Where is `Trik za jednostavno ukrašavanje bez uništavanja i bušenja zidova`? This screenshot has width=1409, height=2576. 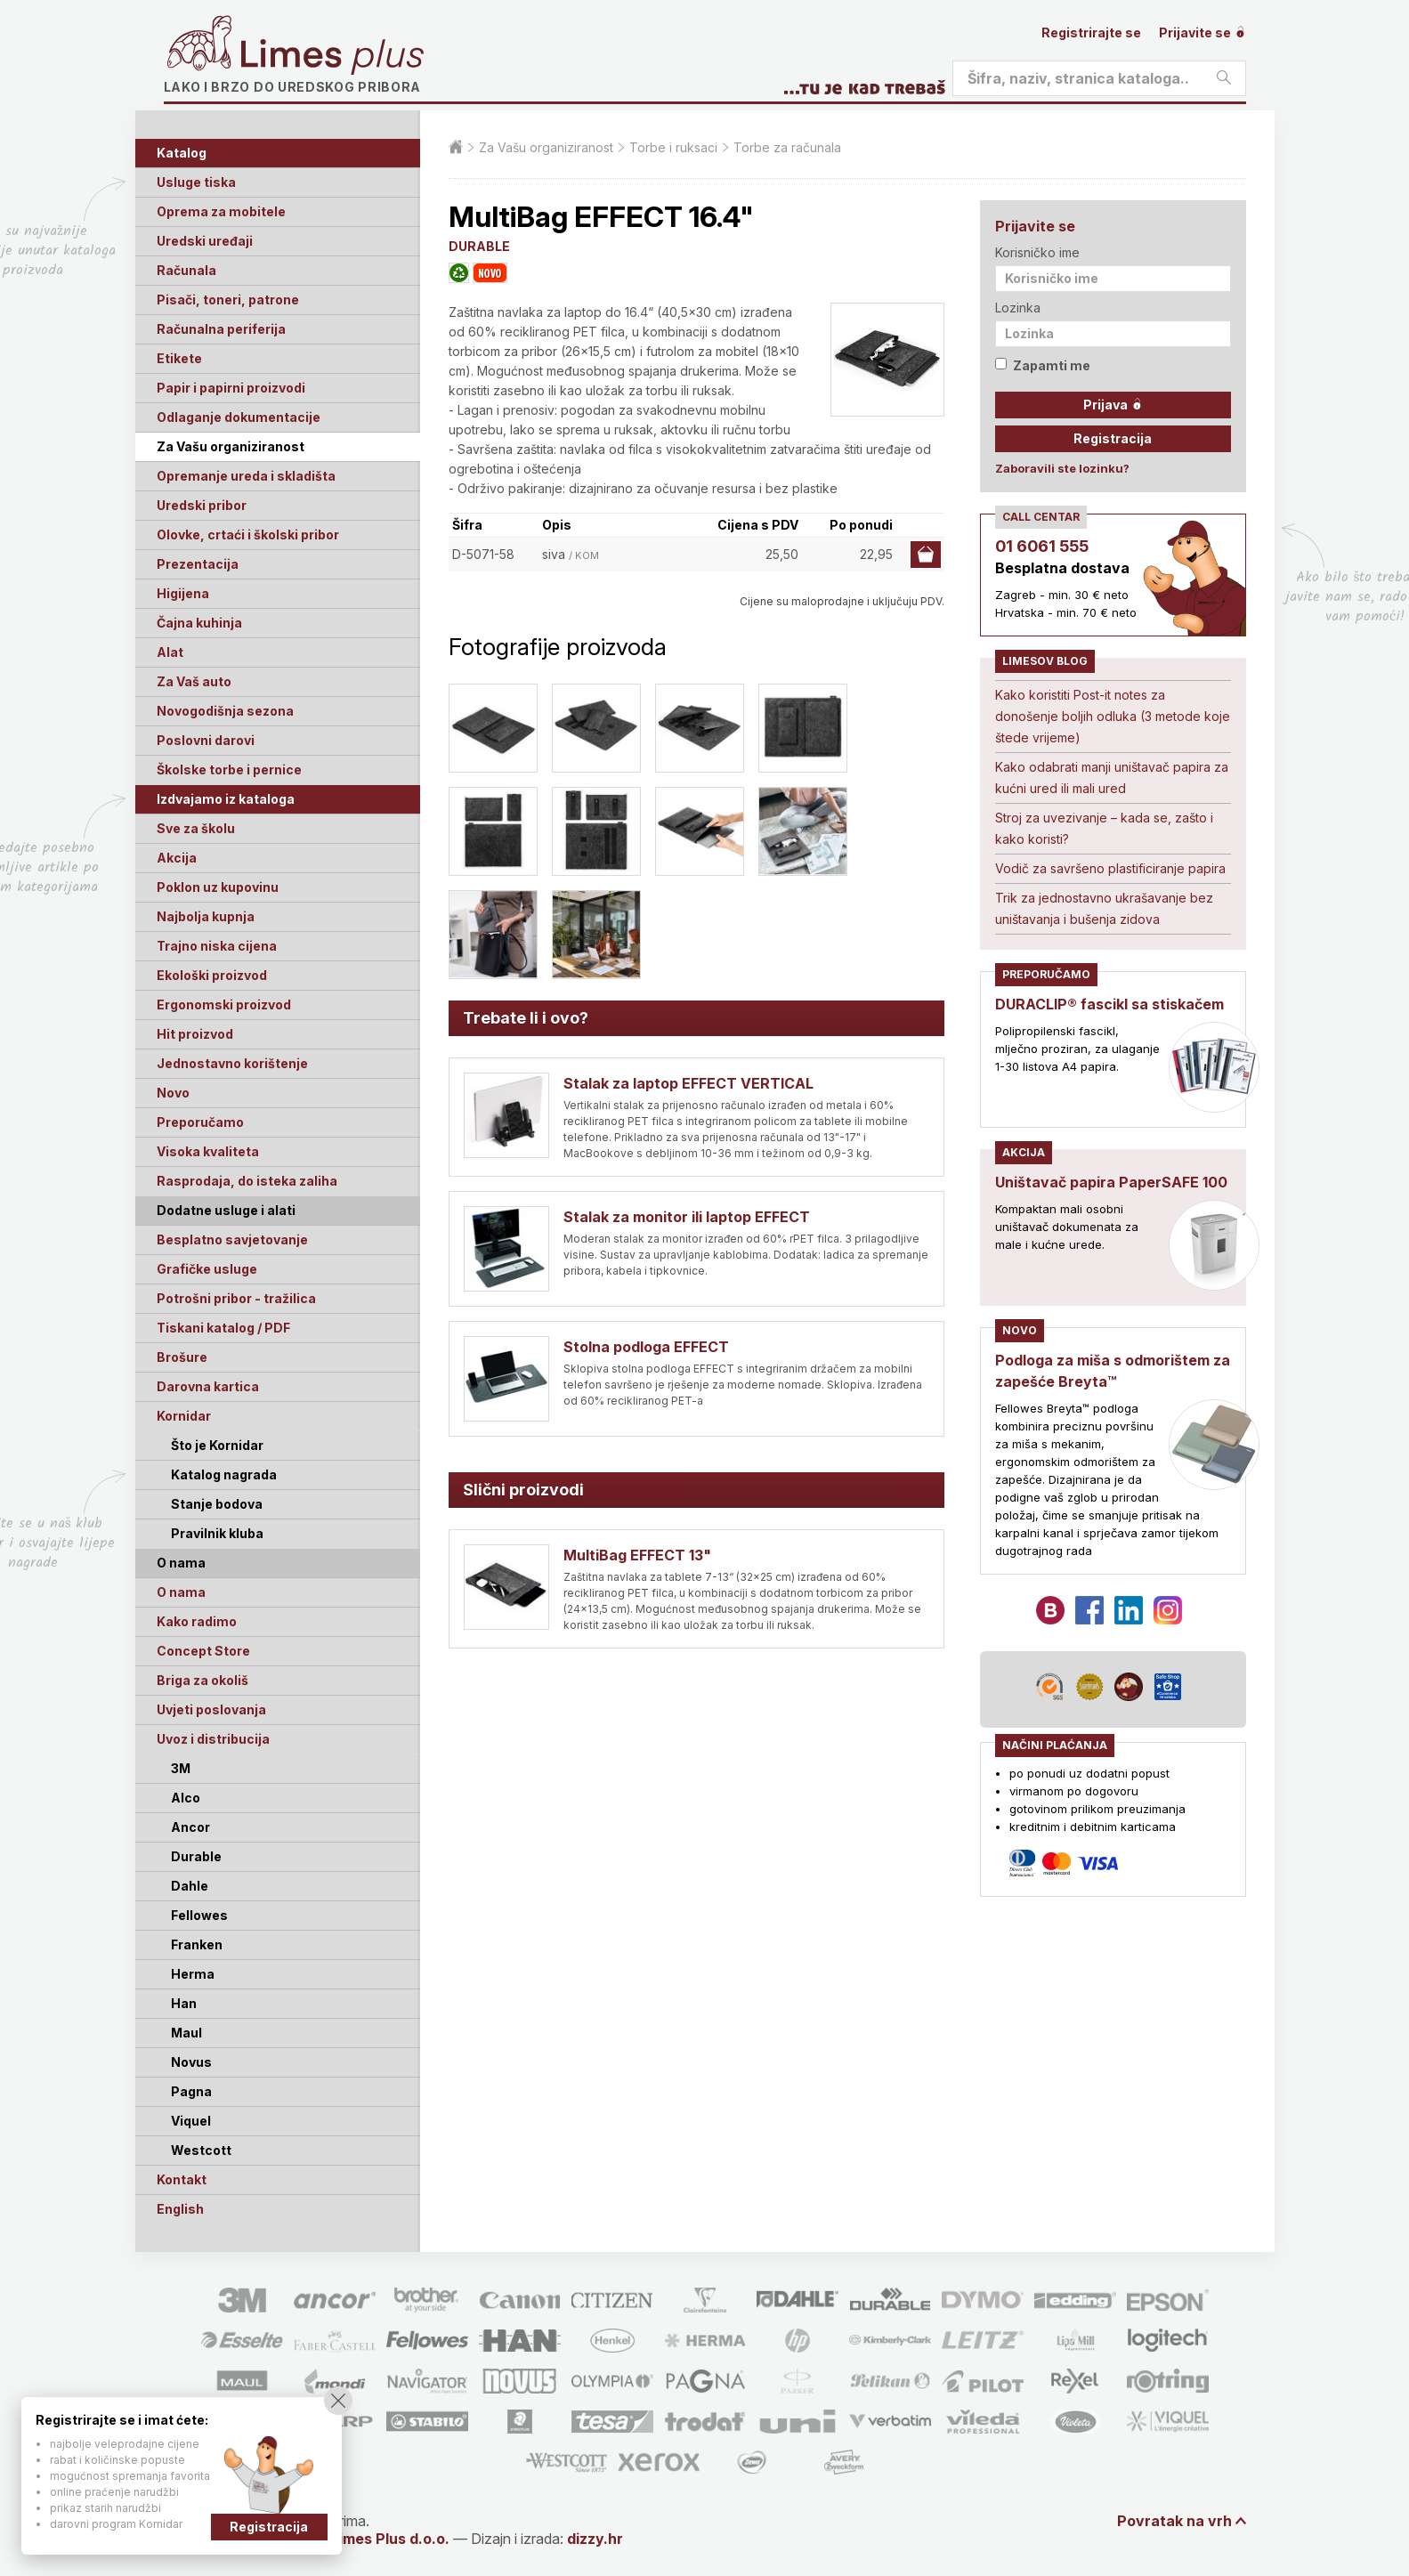 Trik za jednostavno ukrašavanje bez uništavanja i bušenja zidova is located at coordinates (1104, 908).